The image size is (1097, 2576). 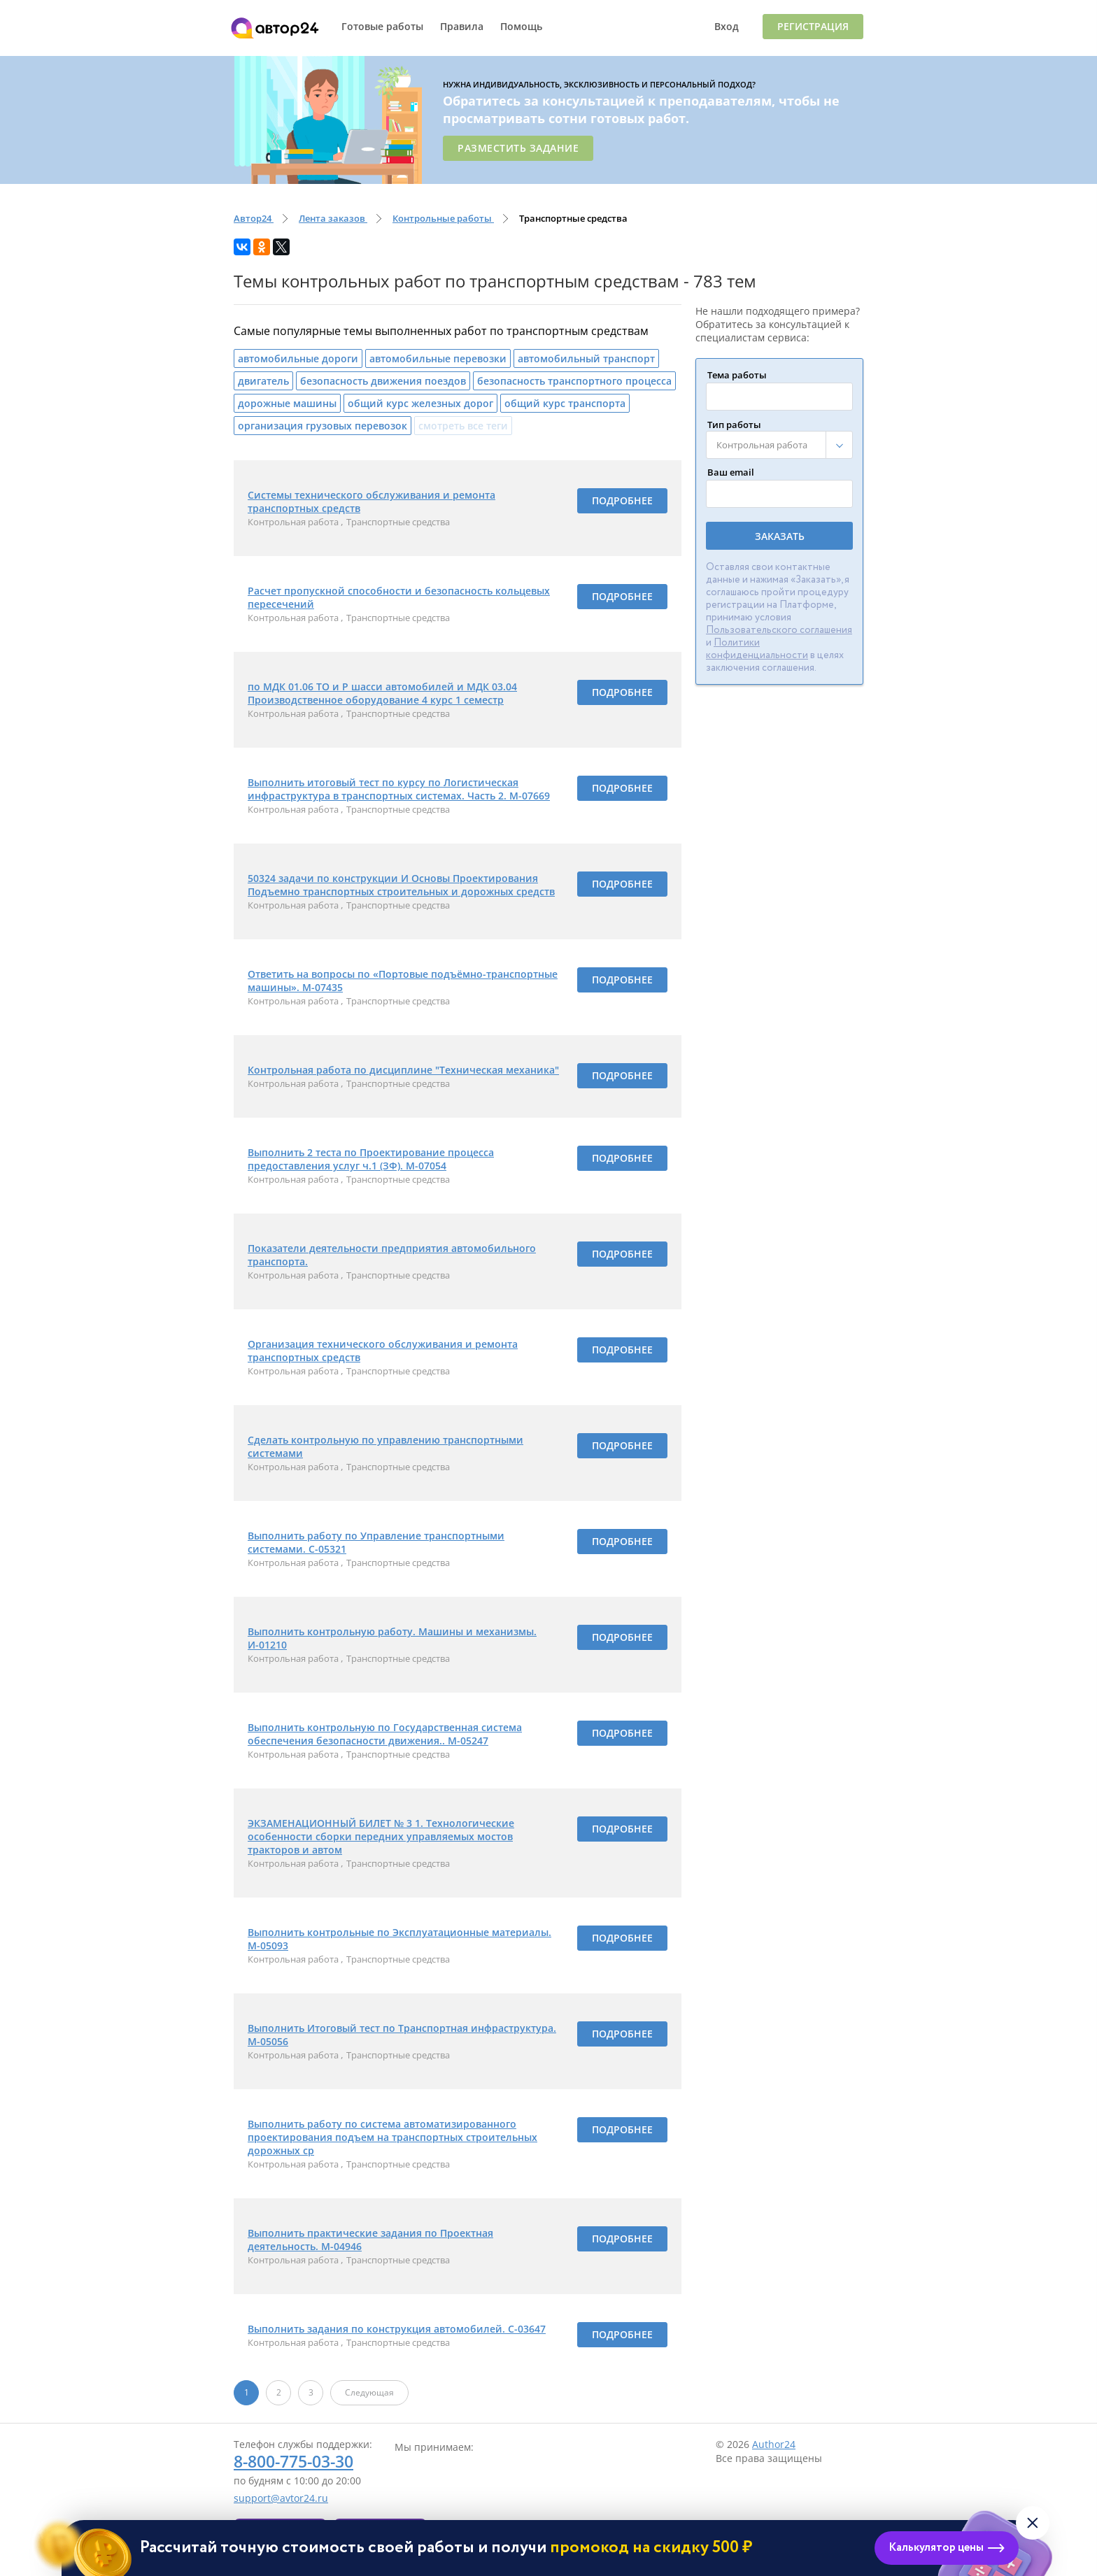 What do you see at coordinates (392, 2137) in the screenshot?
I see `Выполнить работу по система автоматизированного проектирования подъем на транспортных строительных дорожных ср` at bounding box center [392, 2137].